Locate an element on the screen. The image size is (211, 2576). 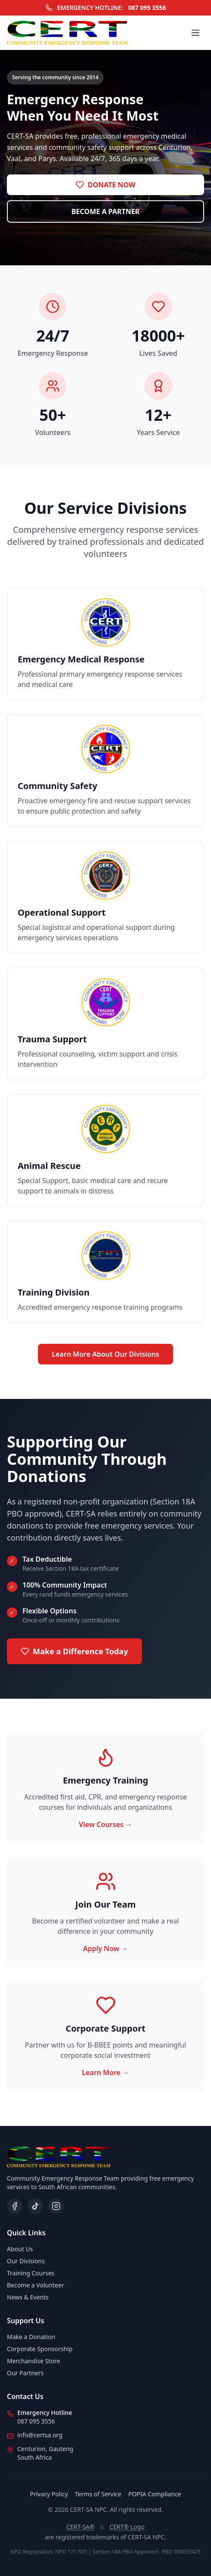
Our Divisions is located at coordinates (26, 2261).